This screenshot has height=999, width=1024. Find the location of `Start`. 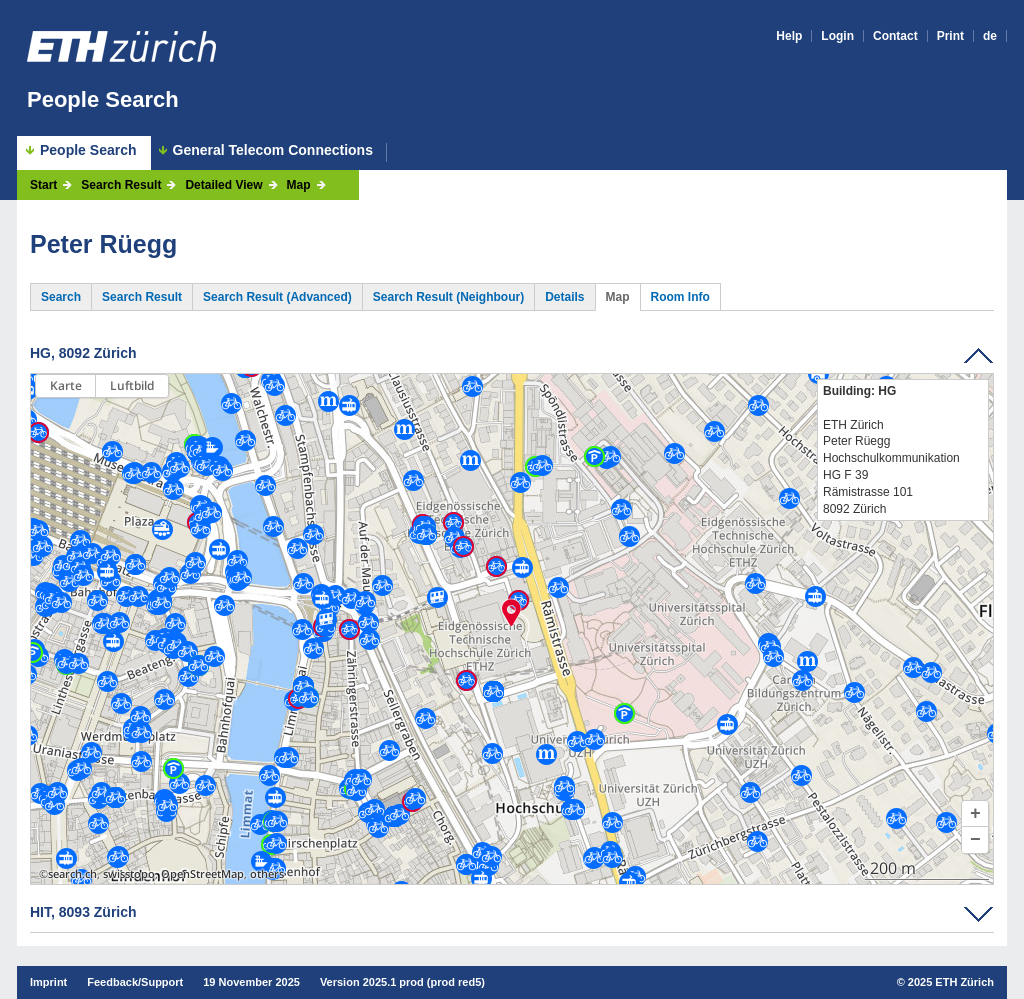

Start is located at coordinates (43, 185).